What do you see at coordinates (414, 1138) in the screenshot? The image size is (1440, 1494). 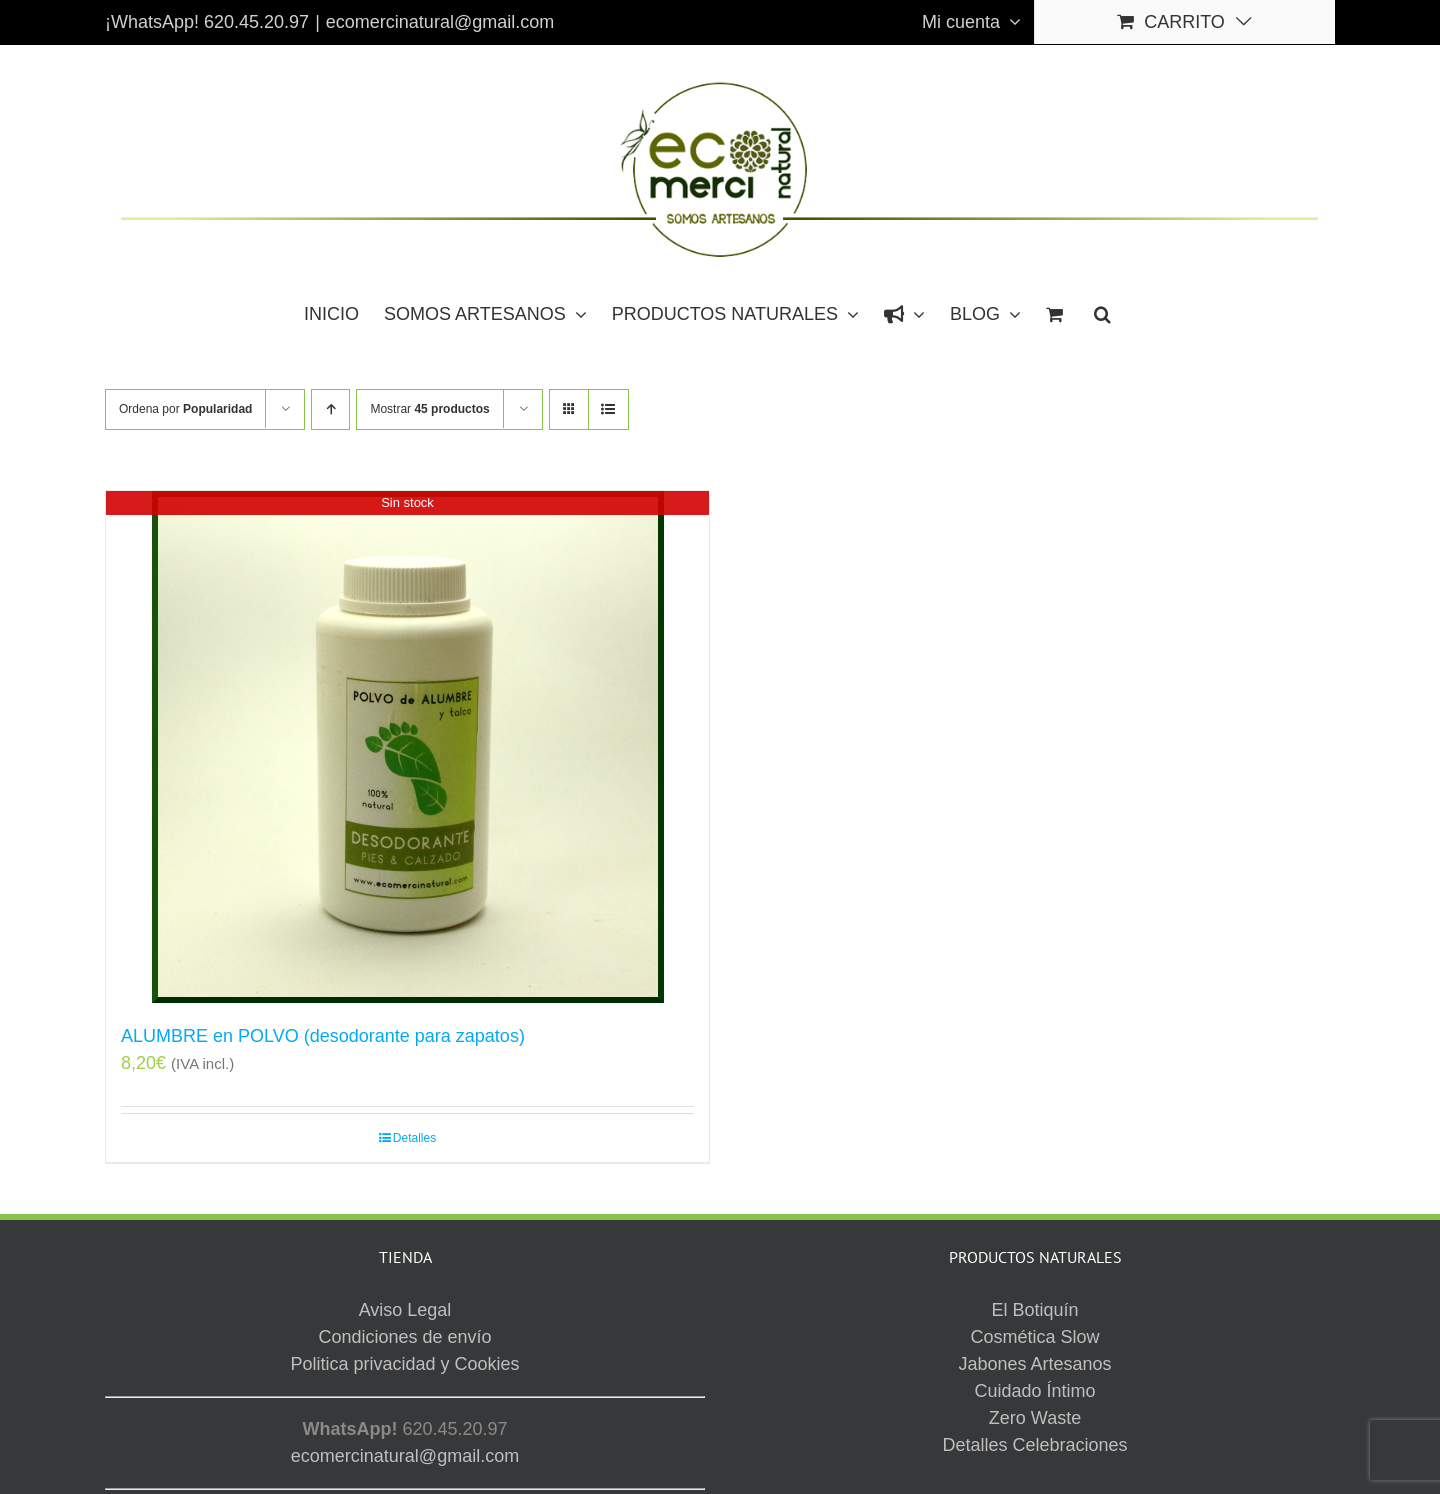 I see `Detalles` at bounding box center [414, 1138].